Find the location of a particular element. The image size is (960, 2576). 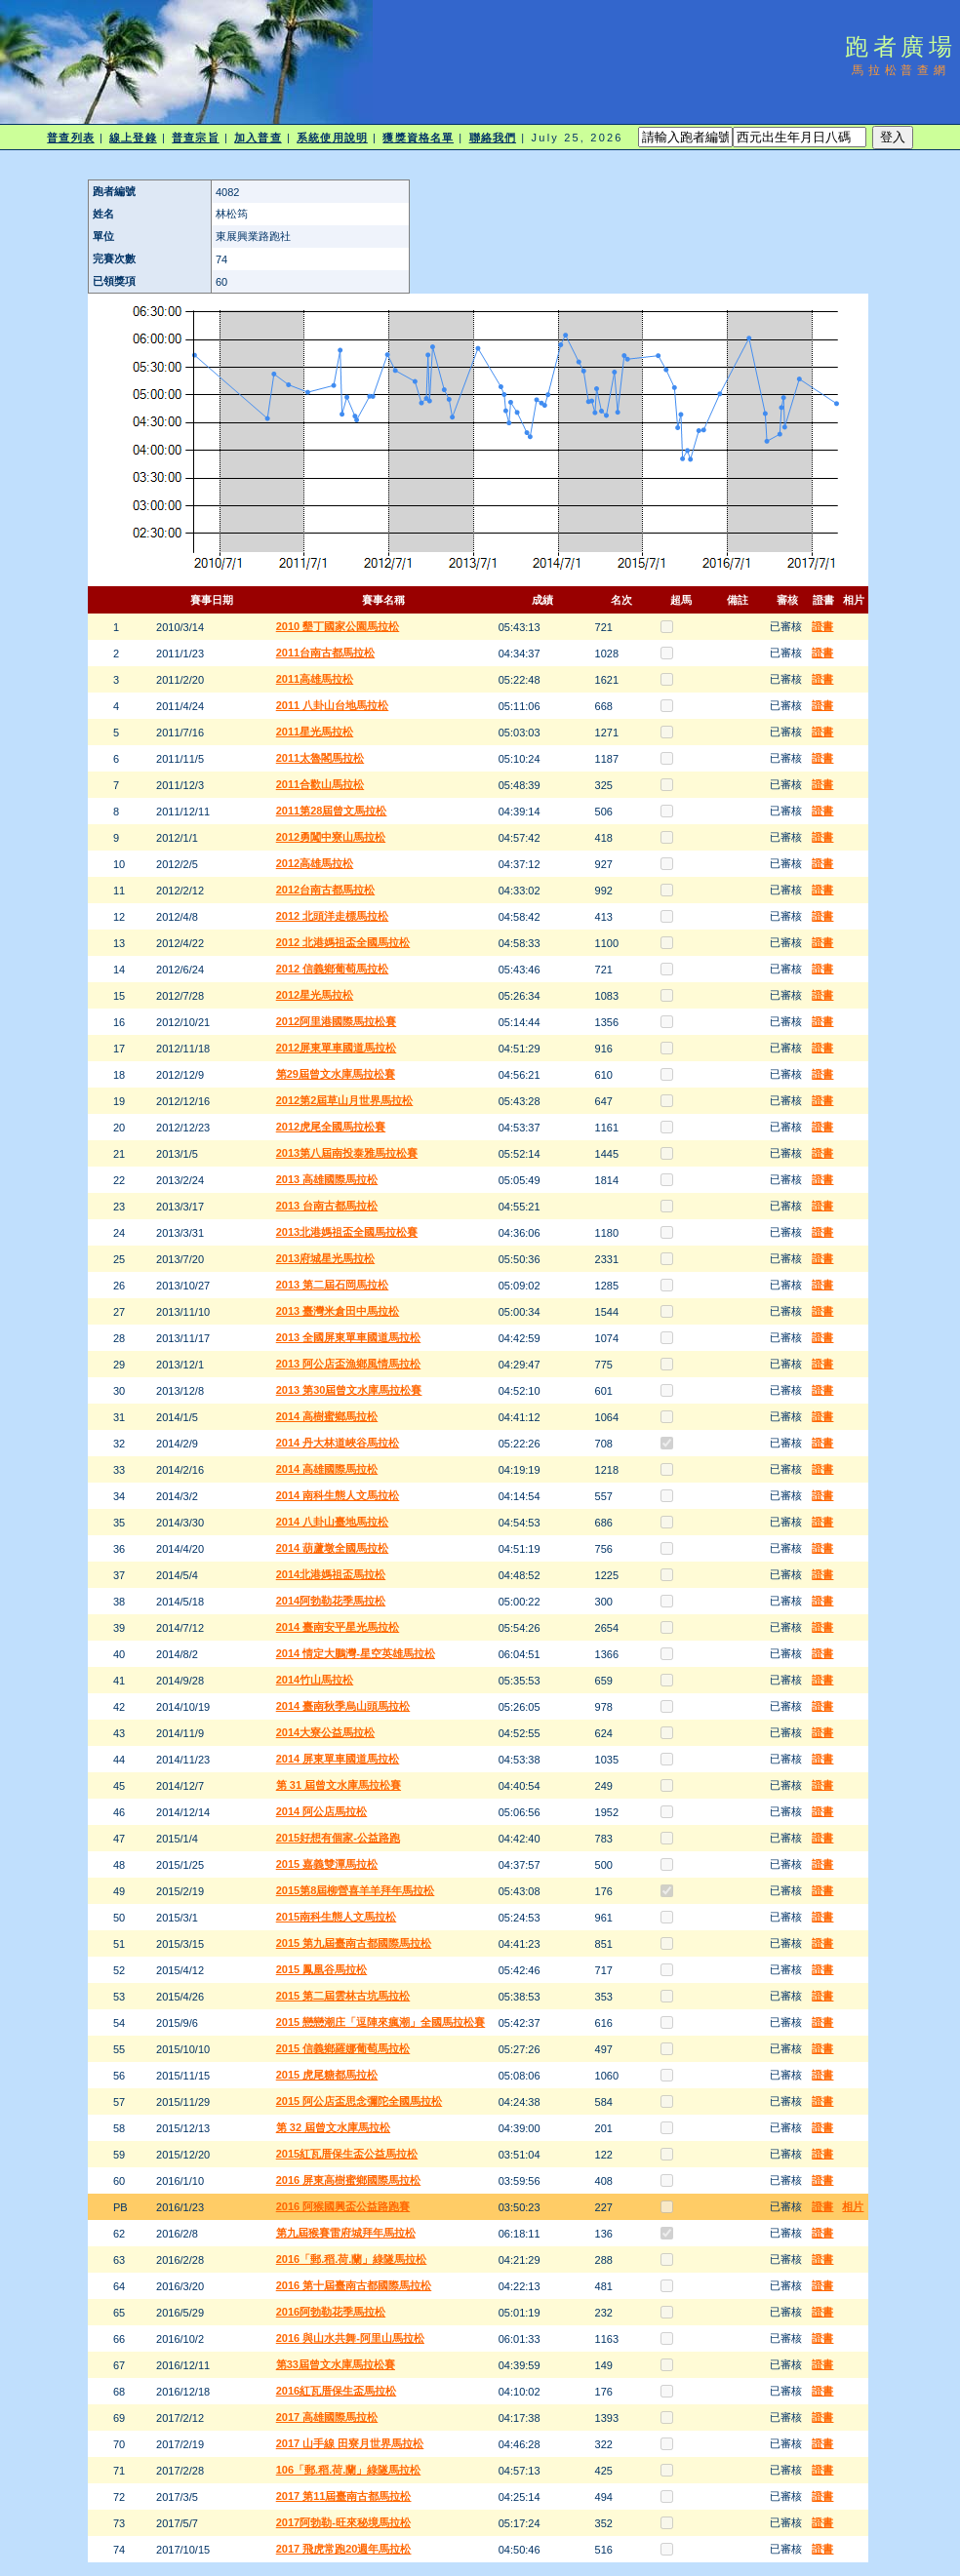

2013北港媽祖盃全國馬拉松賽 is located at coordinates (347, 1232).